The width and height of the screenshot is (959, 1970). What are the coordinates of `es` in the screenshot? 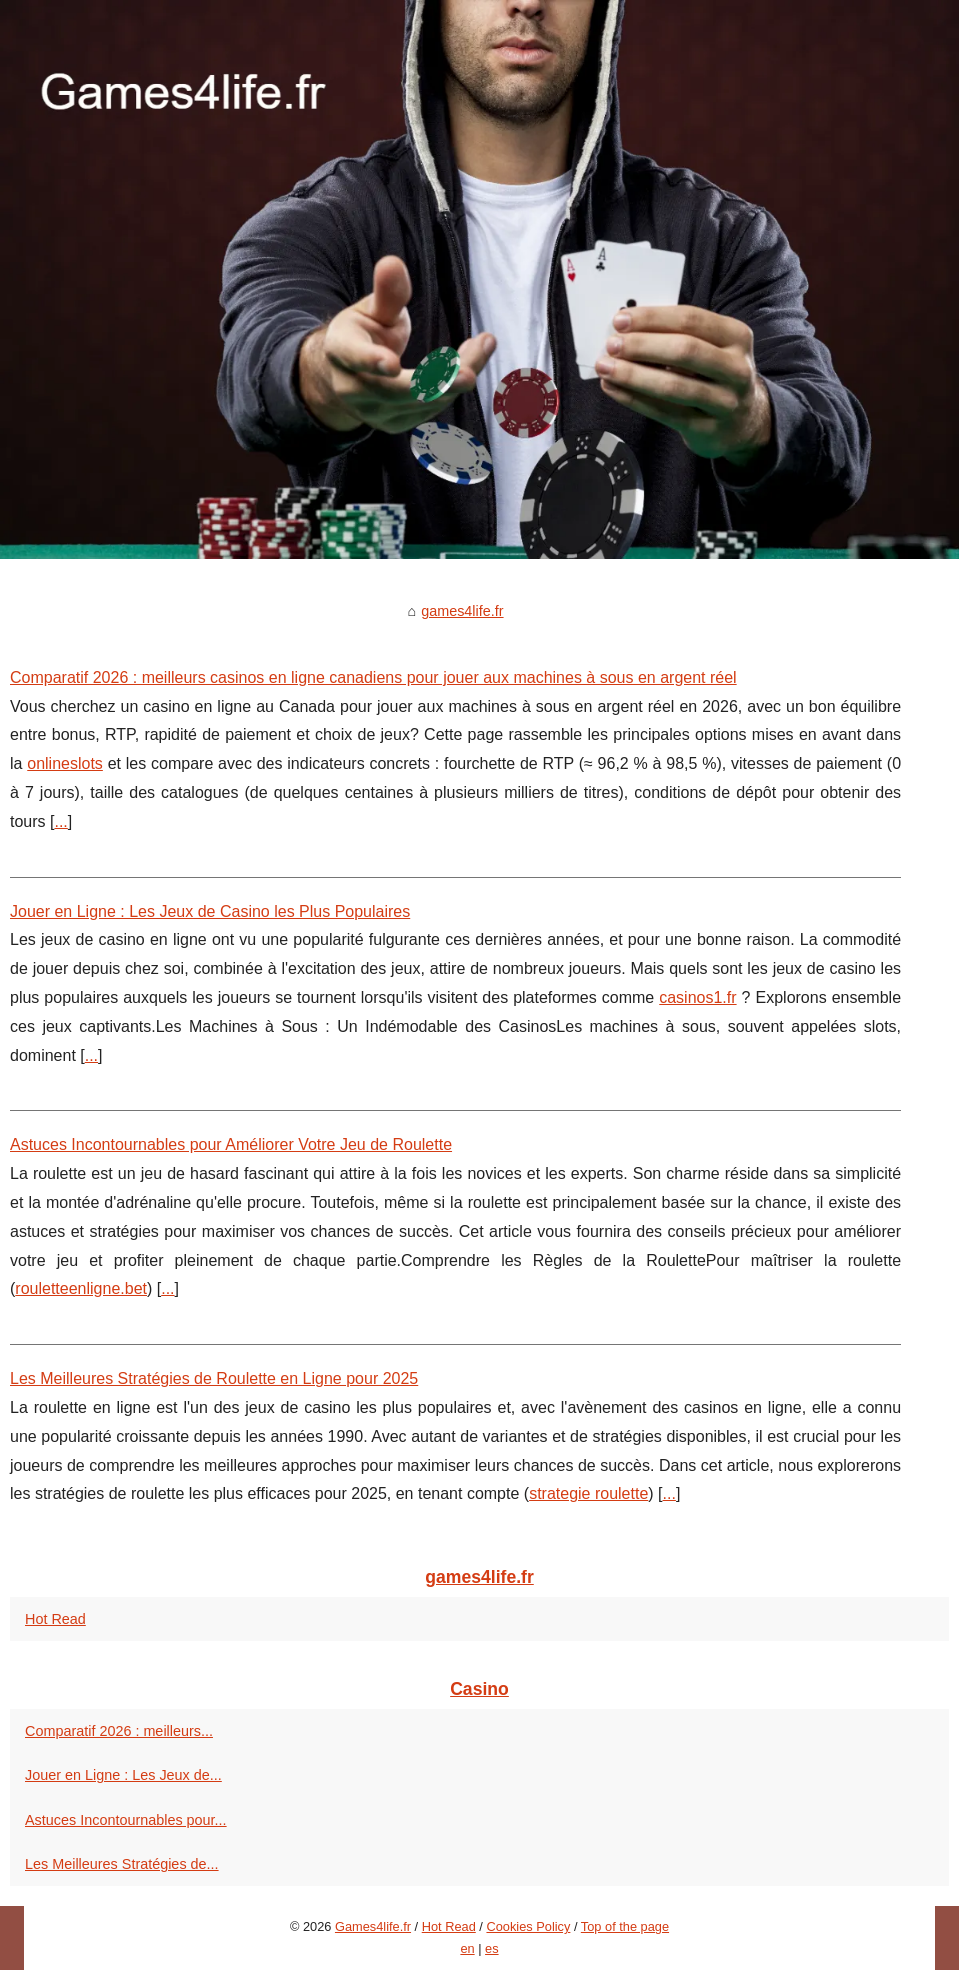 It's located at (492, 1948).